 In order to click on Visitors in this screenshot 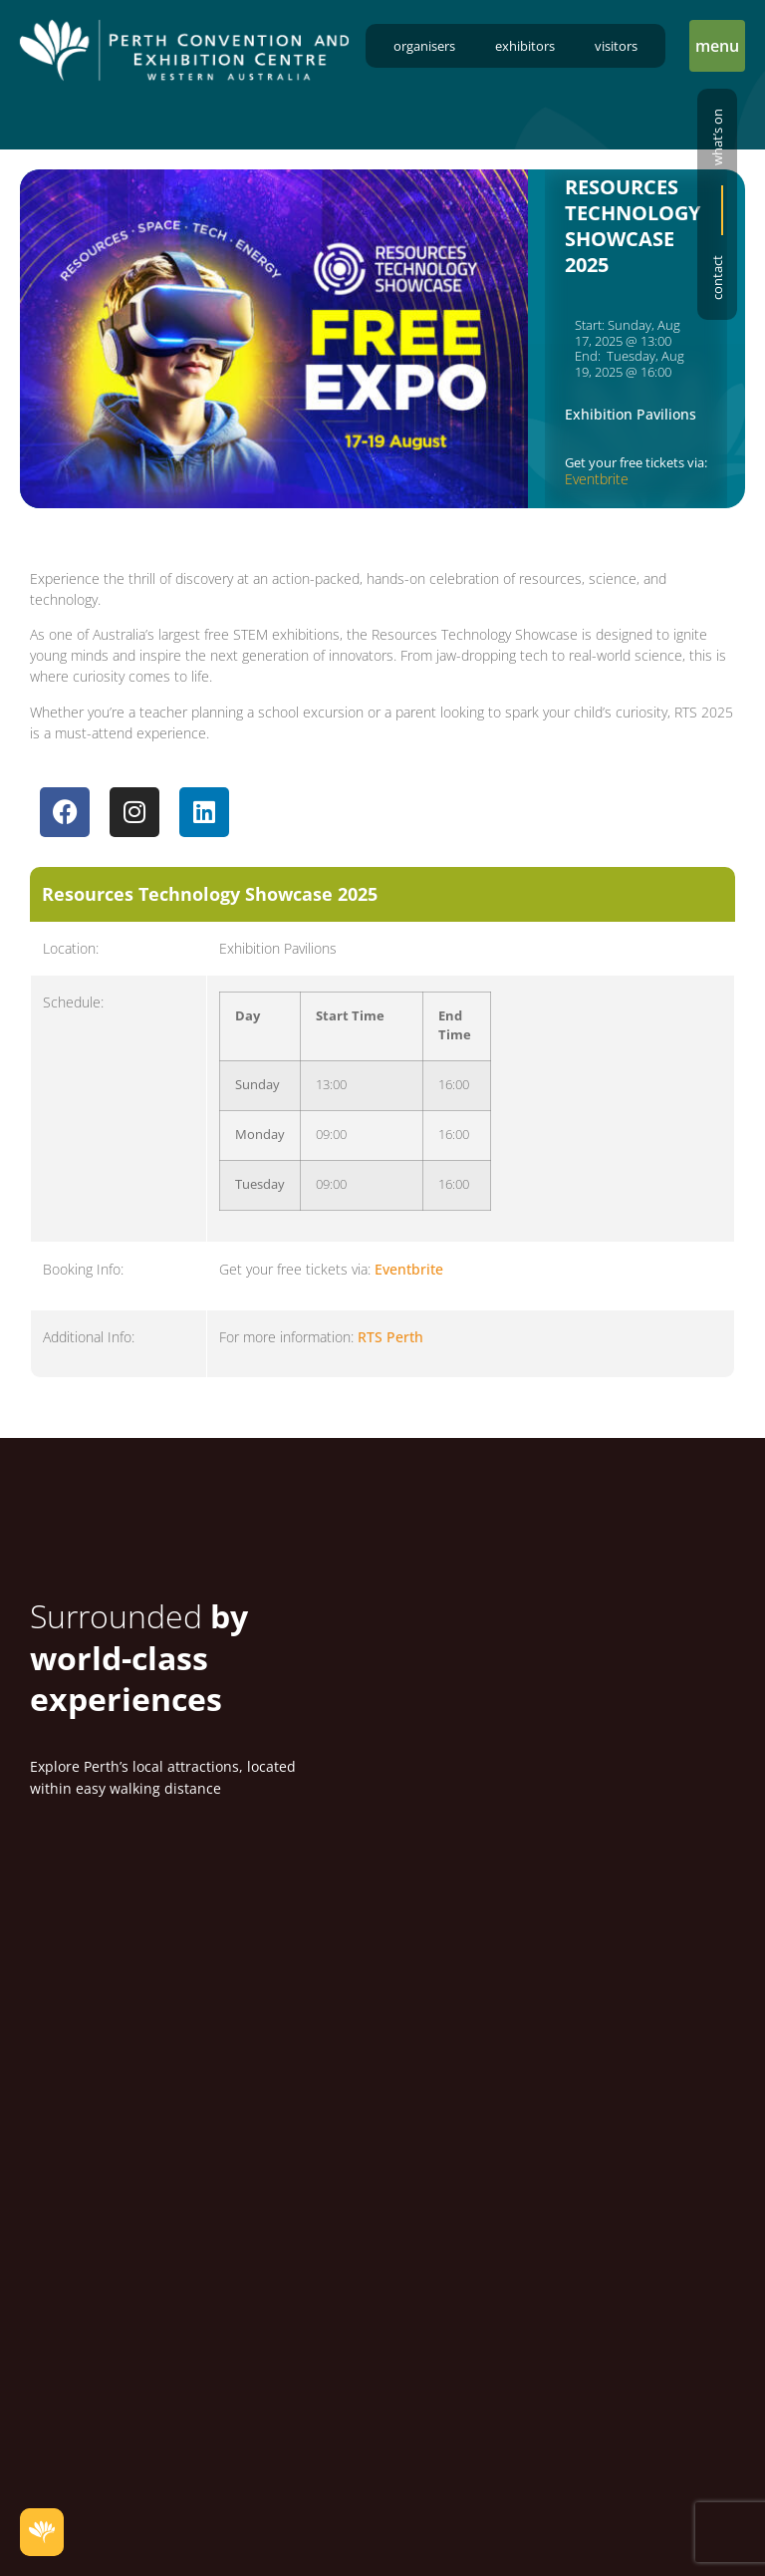, I will do `click(616, 46)`.